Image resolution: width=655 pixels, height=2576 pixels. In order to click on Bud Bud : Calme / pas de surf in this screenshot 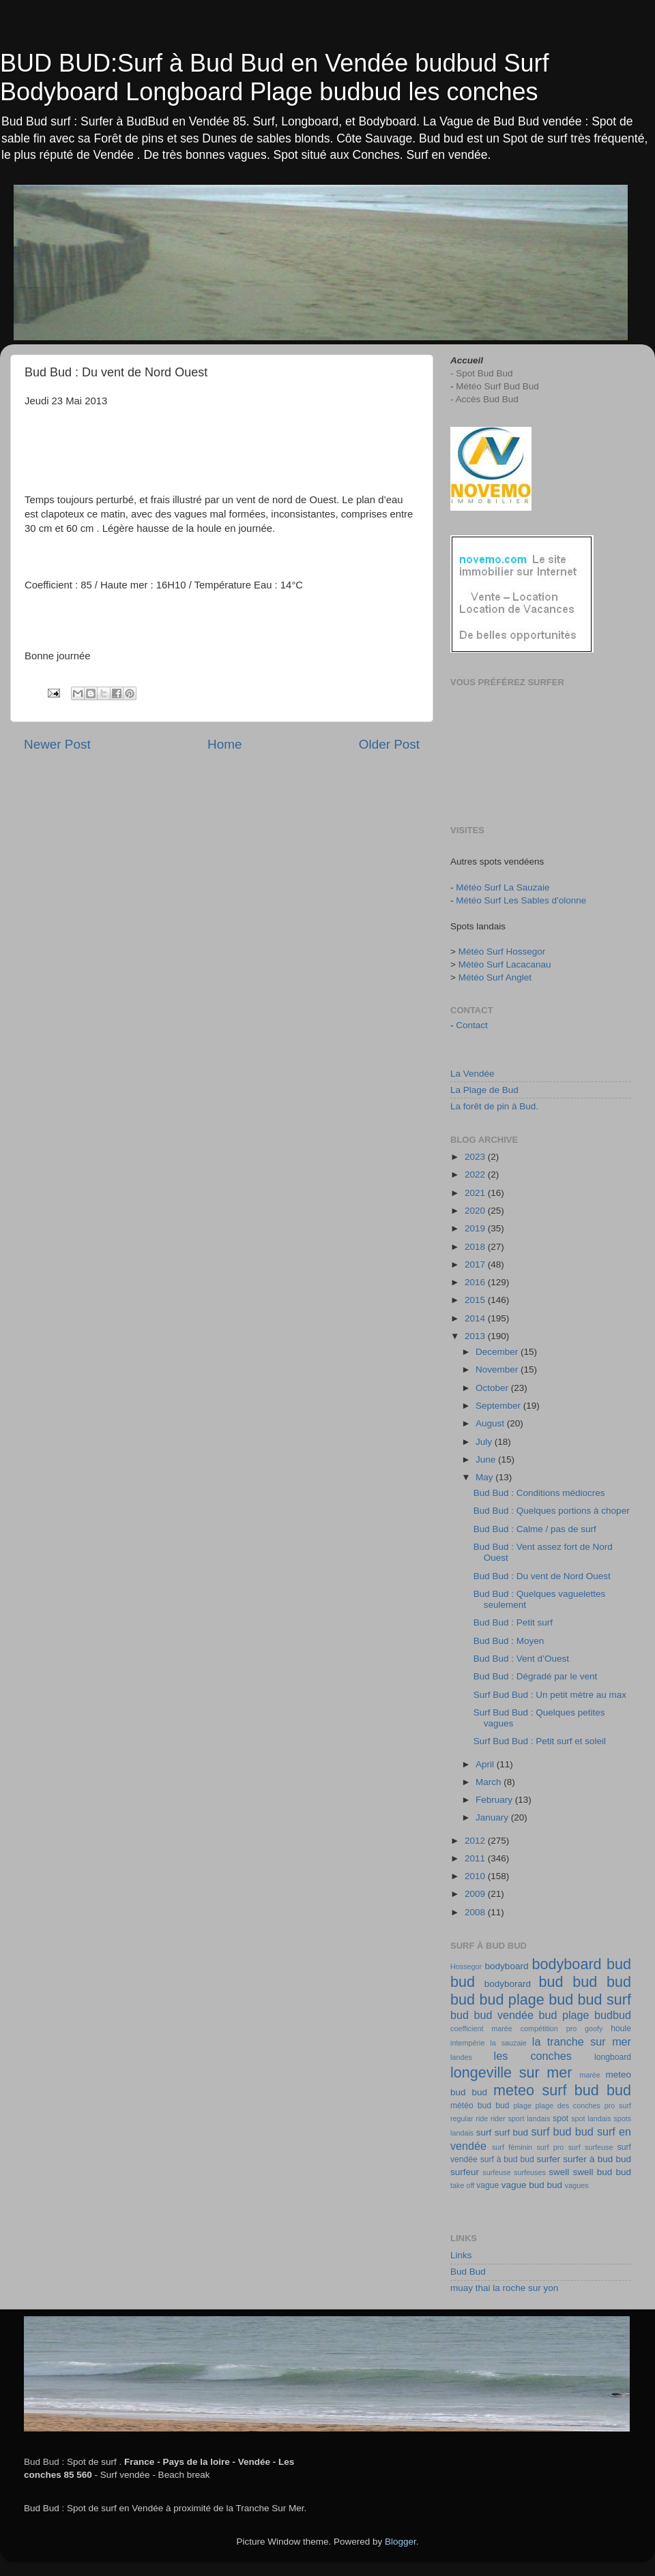, I will do `click(535, 1529)`.